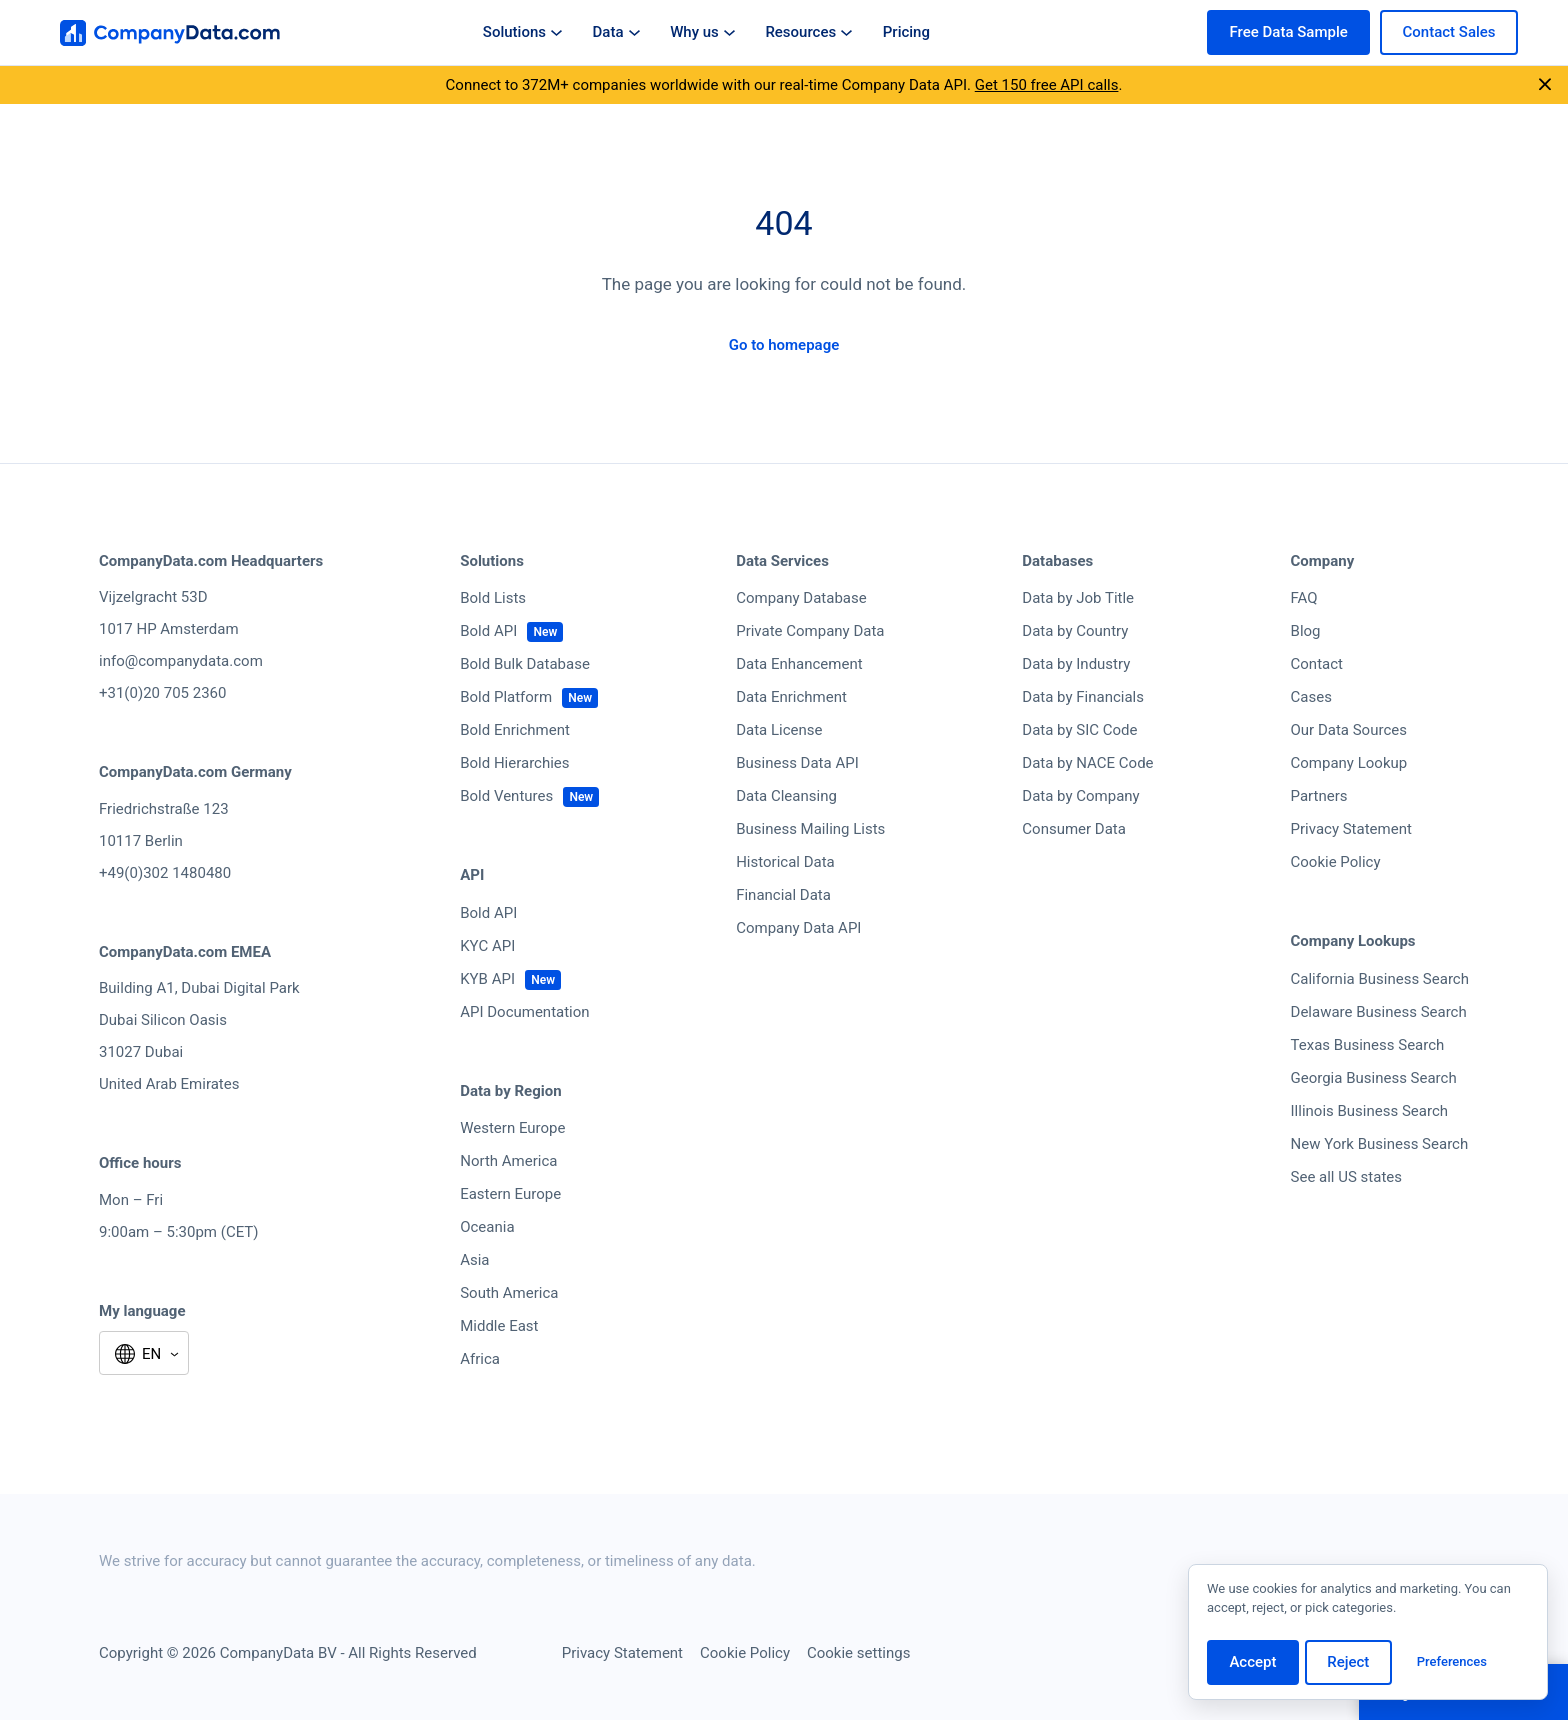  I want to click on Middle East, so click(499, 1326).